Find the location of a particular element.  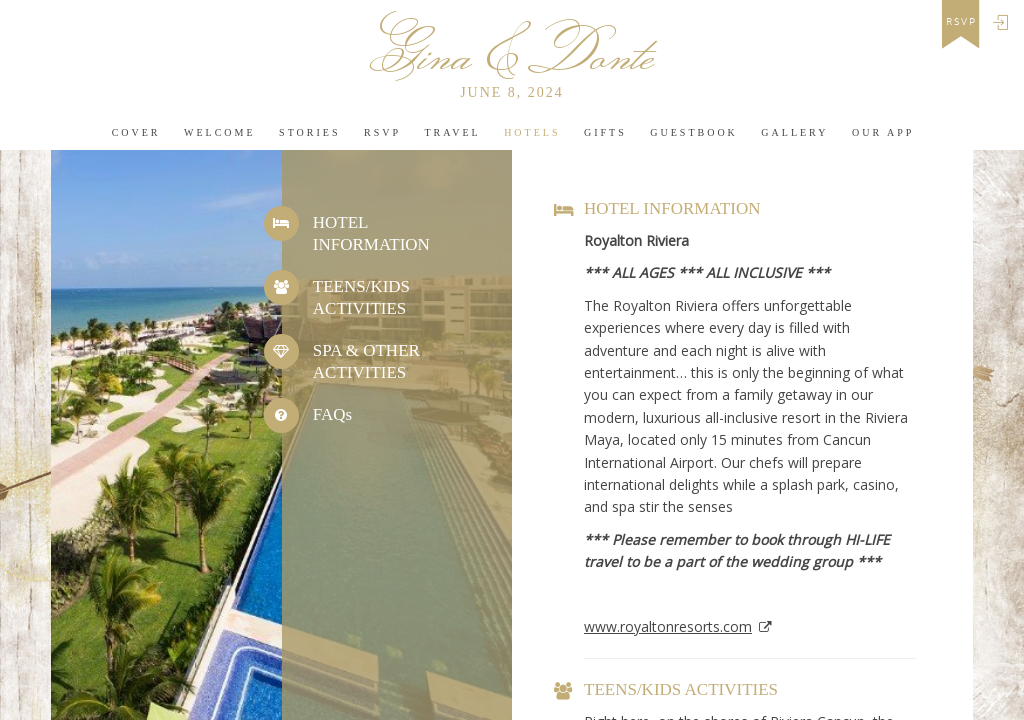

Gallery is located at coordinates (794, 132).